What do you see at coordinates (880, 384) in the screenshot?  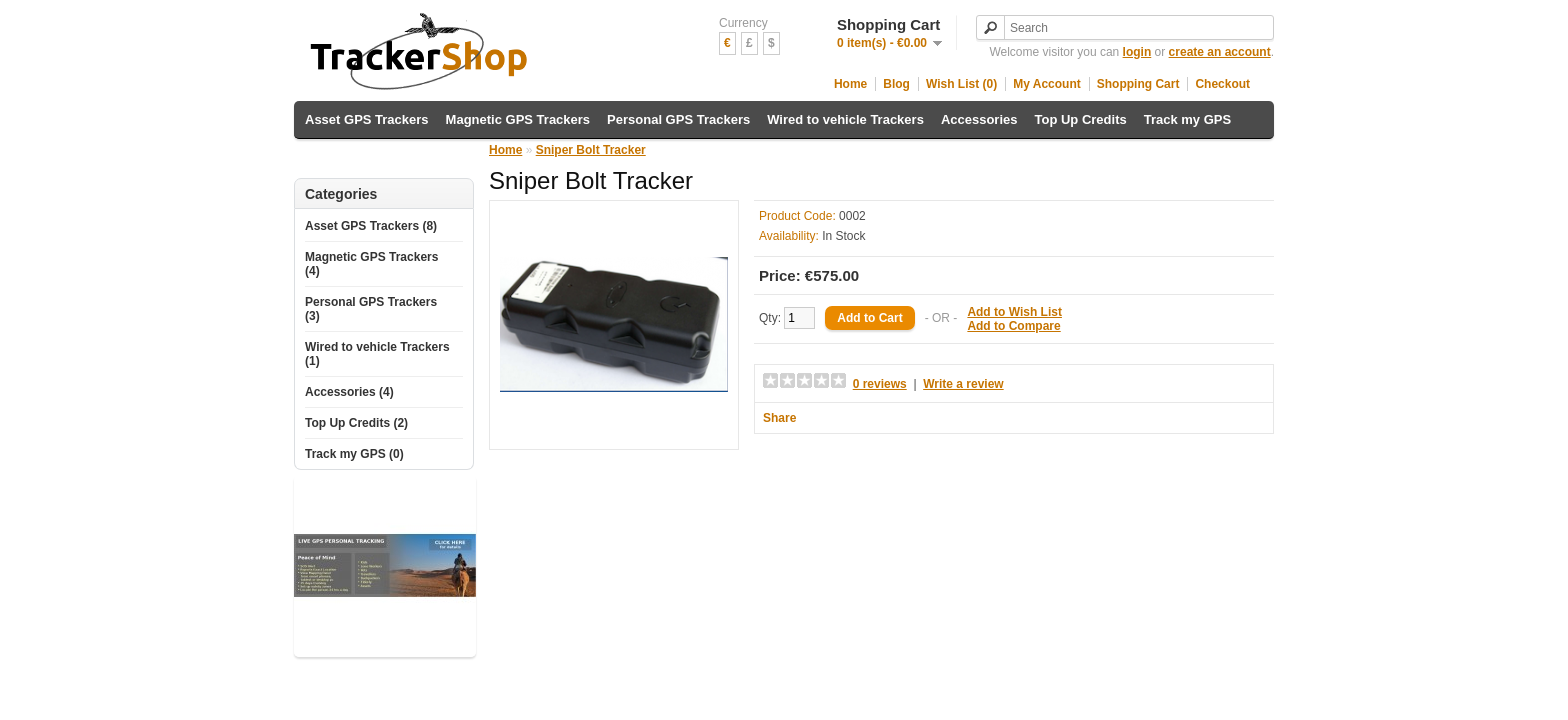 I see `0 reviews` at bounding box center [880, 384].